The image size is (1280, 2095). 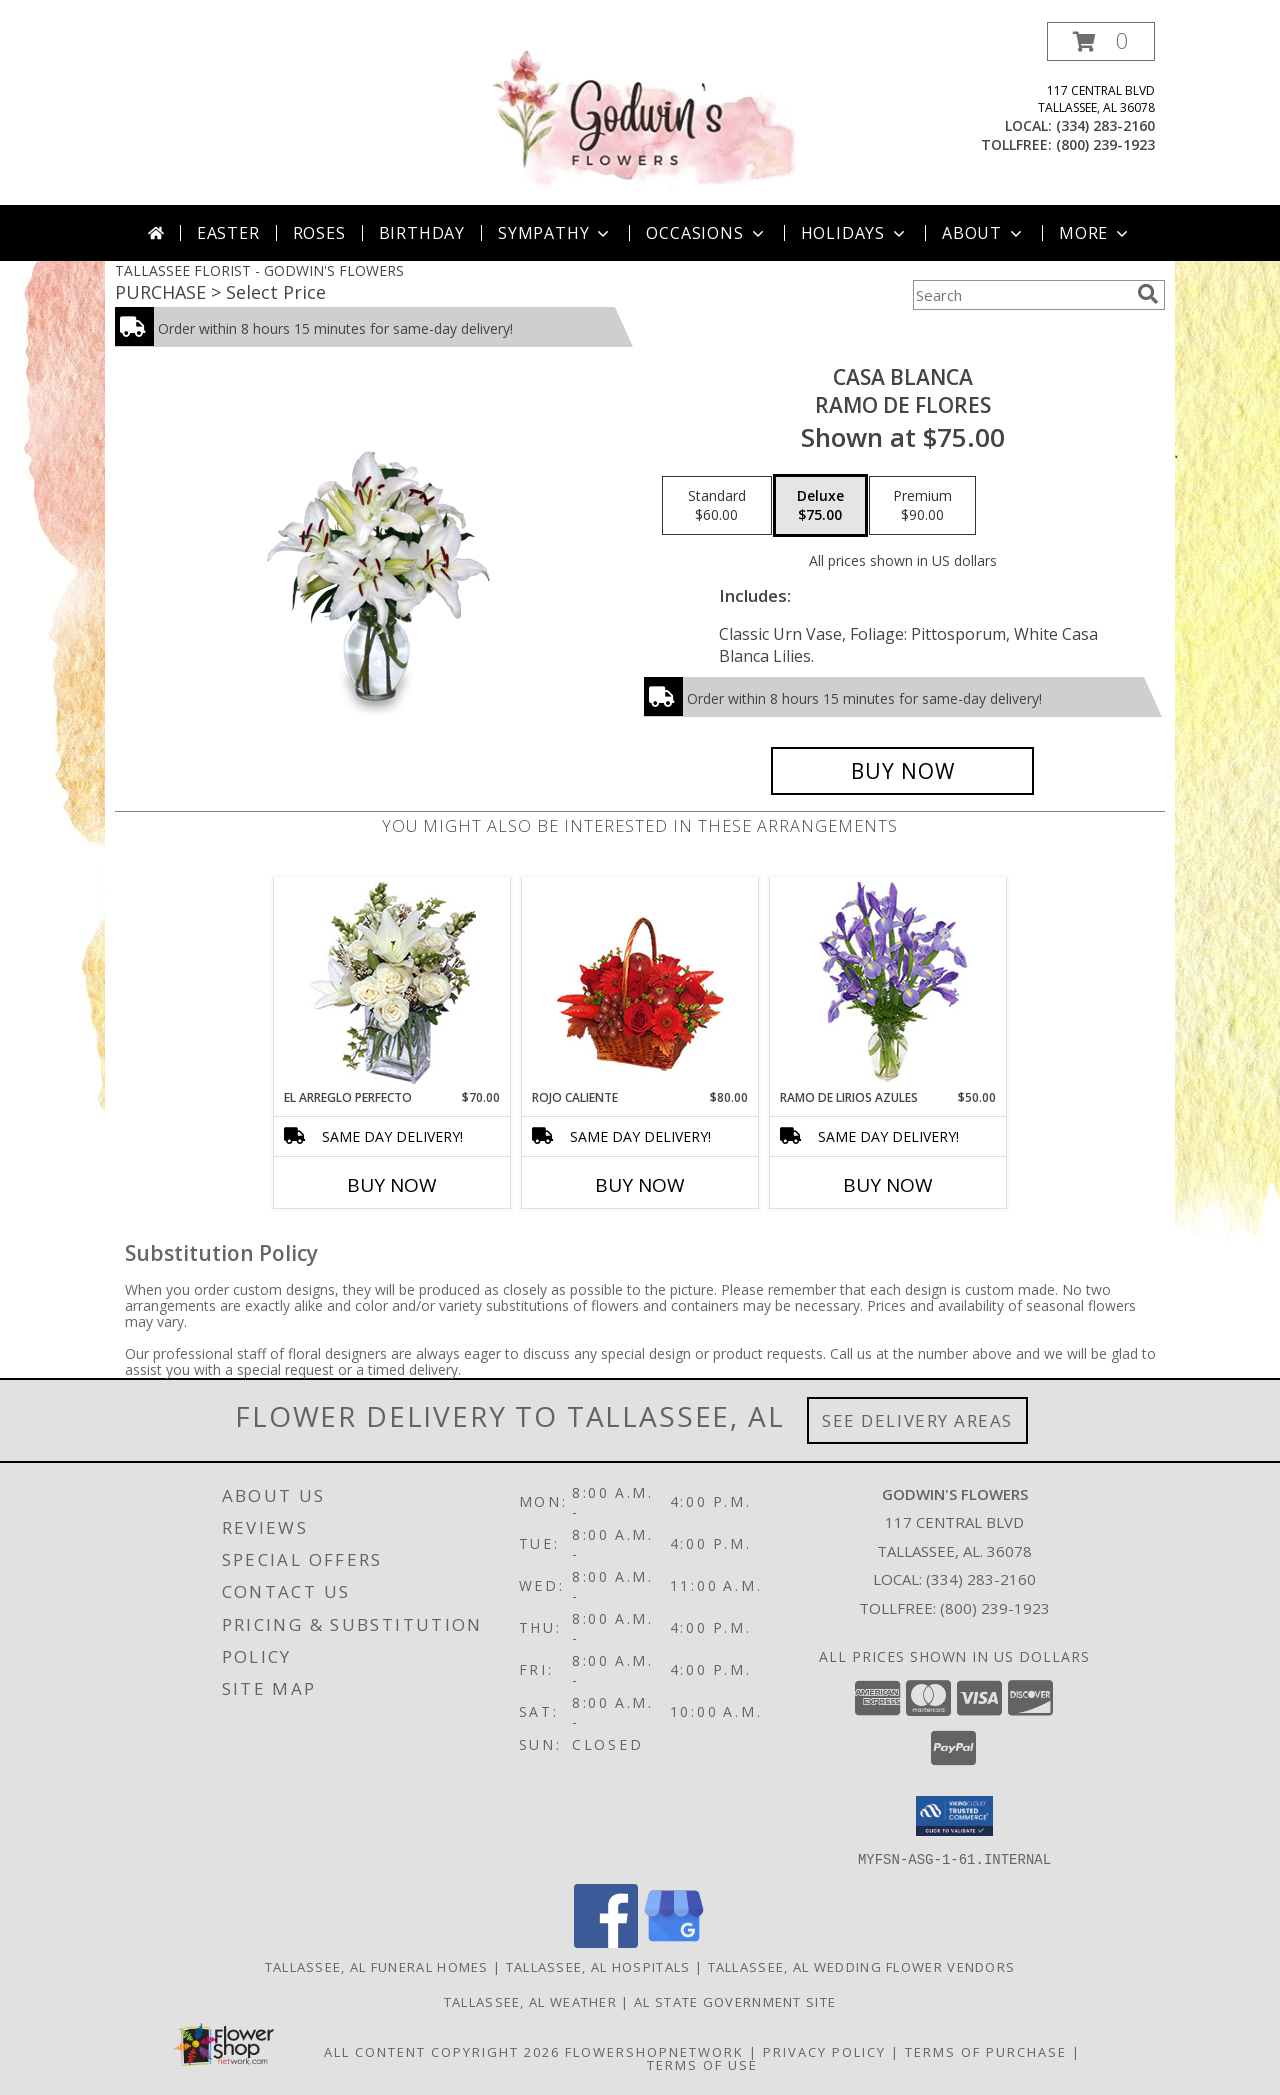 I want to click on Tallassee, AL Funeral Homes [Tallassee, AL Funeral Homes (opens in new window)], so click(x=377, y=1966).